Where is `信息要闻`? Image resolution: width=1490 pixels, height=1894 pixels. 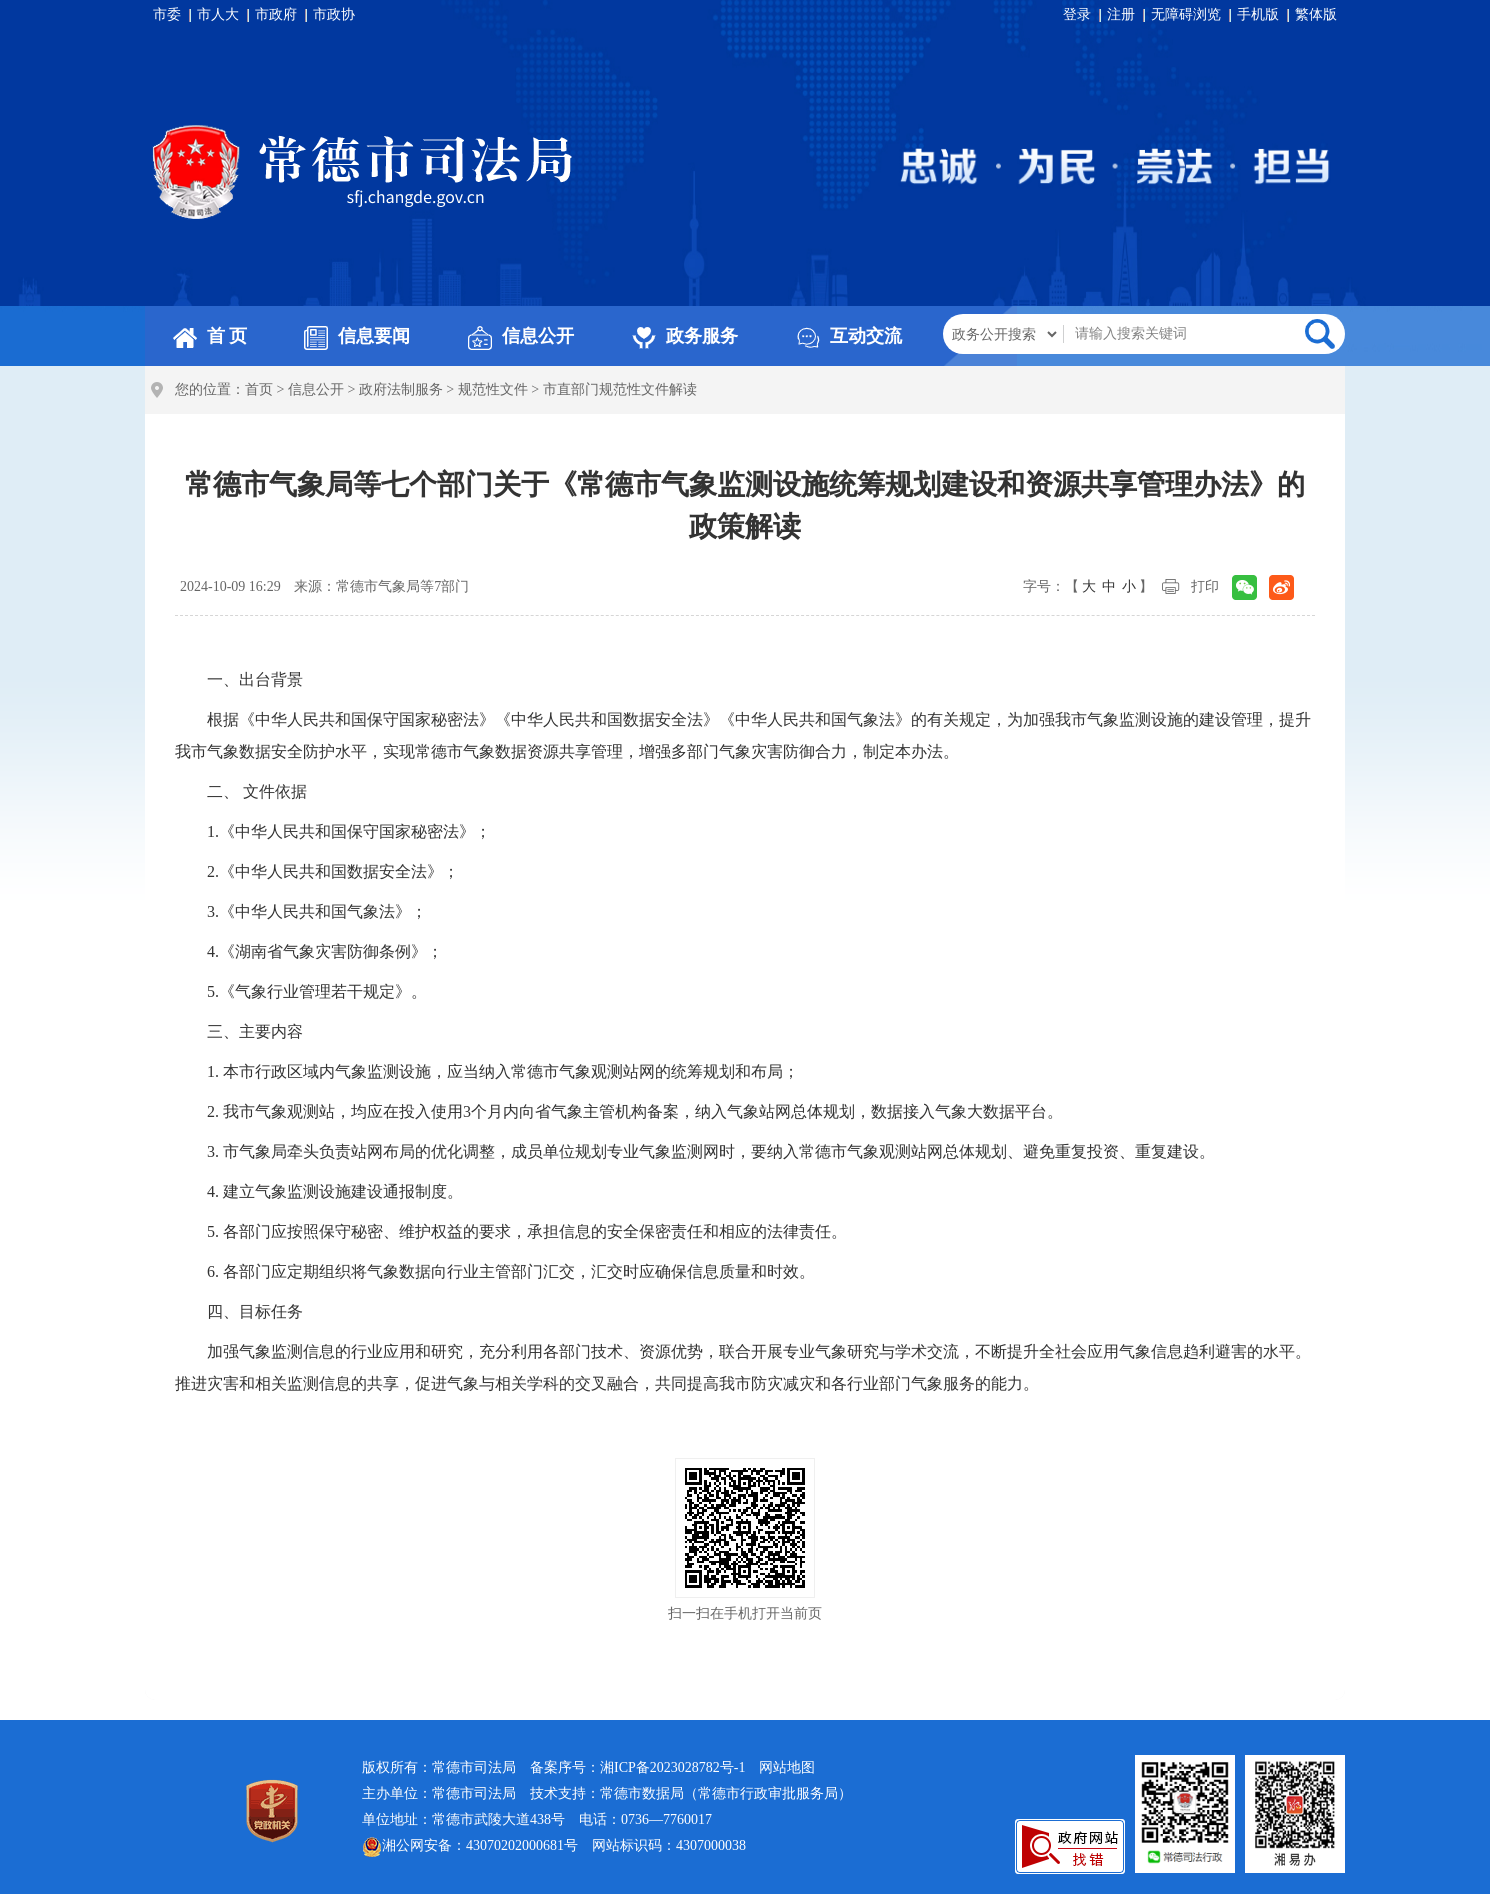 信息要闻 is located at coordinates (357, 336).